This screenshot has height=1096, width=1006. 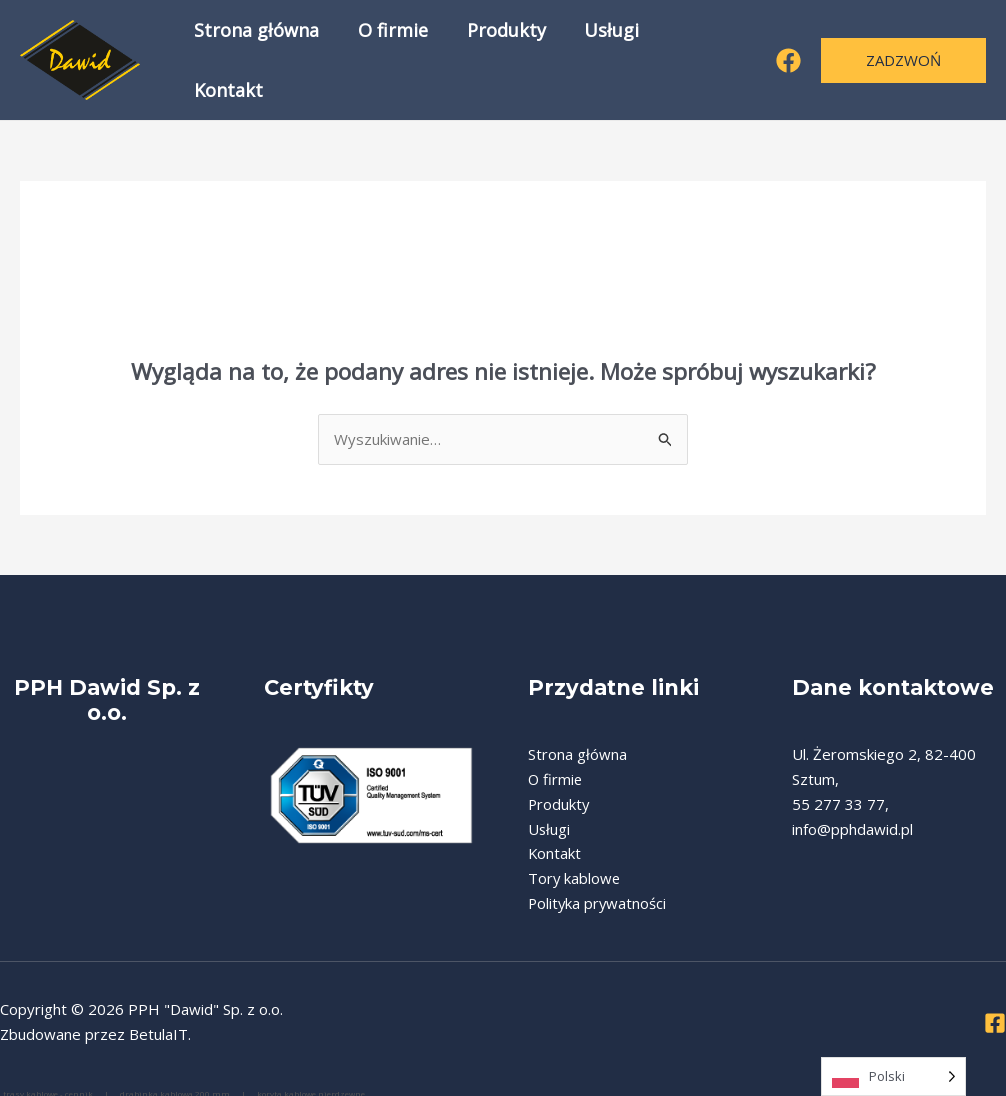 What do you see at coordinates (700, 55) in the screenshot?
I see `Kontakt` at bounding box center [700, 55].